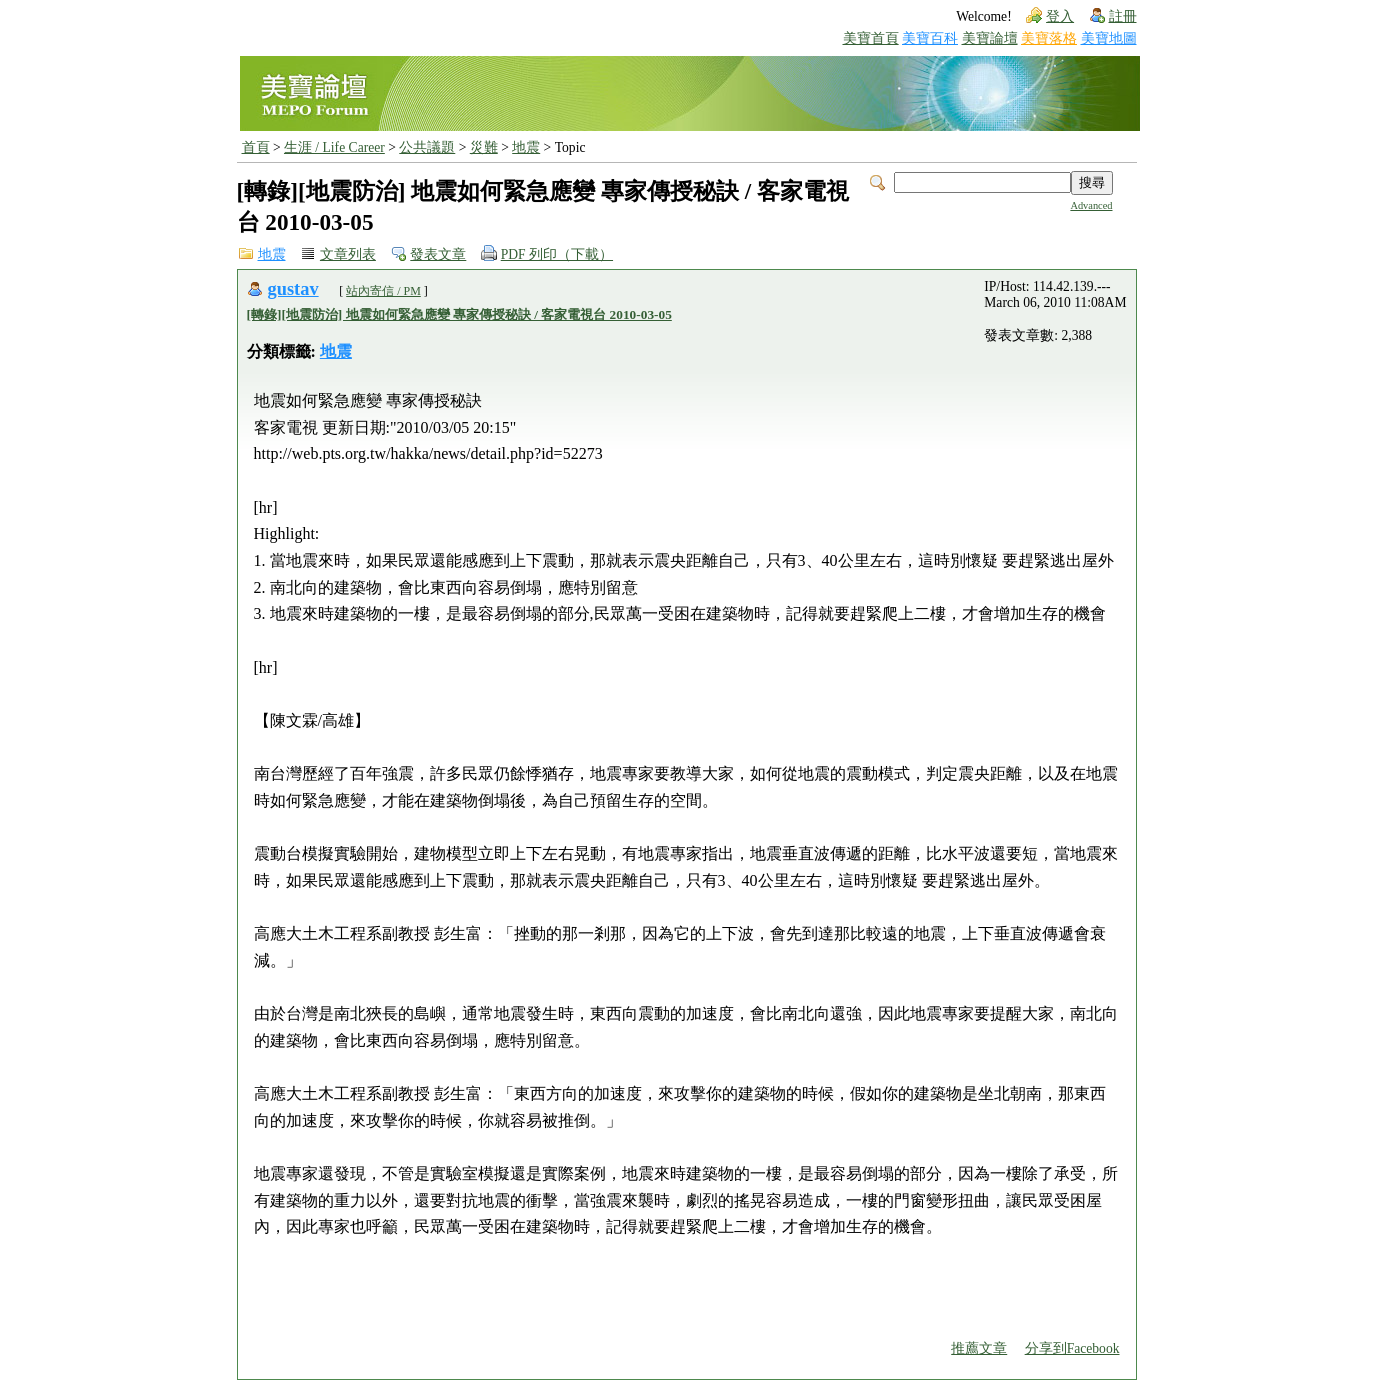 Image resolution: width=1373 pixels, height=1396 pixels. Describe the element at coordinates (930, 38) in the screenshot. I see `美寶百科` at that location.